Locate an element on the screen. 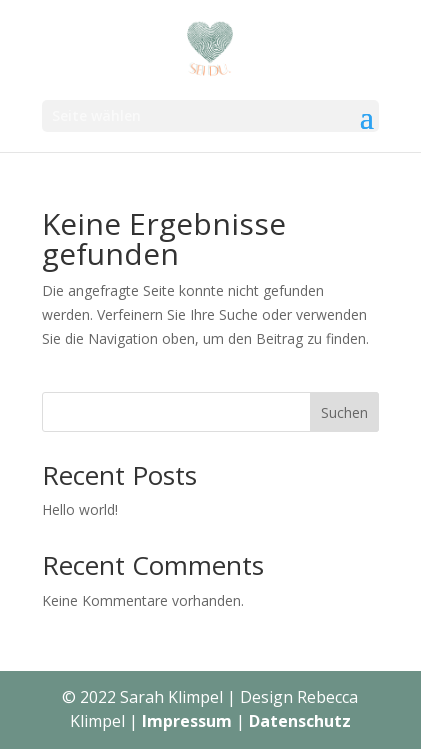 The width and height of the screenshot is (421, 749). Suchen is located at coordinates (344, 412).